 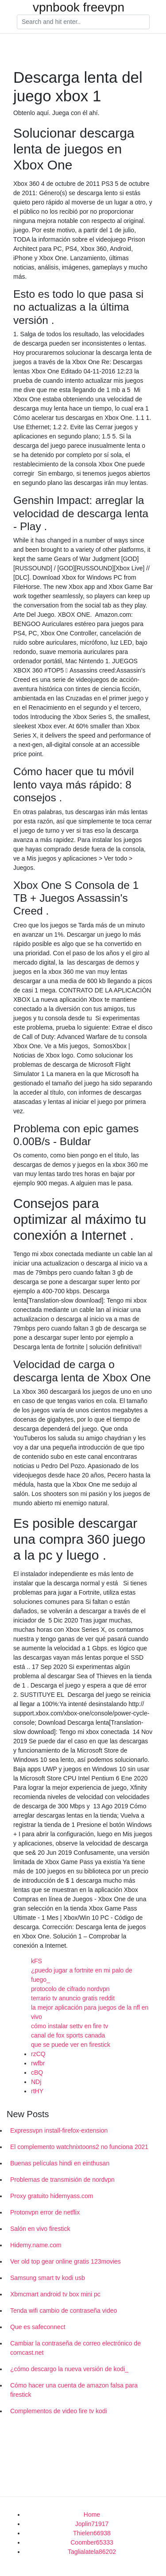 I want to click on Ver old top gear online gratis 123movies, so click(x=65, y=2261).